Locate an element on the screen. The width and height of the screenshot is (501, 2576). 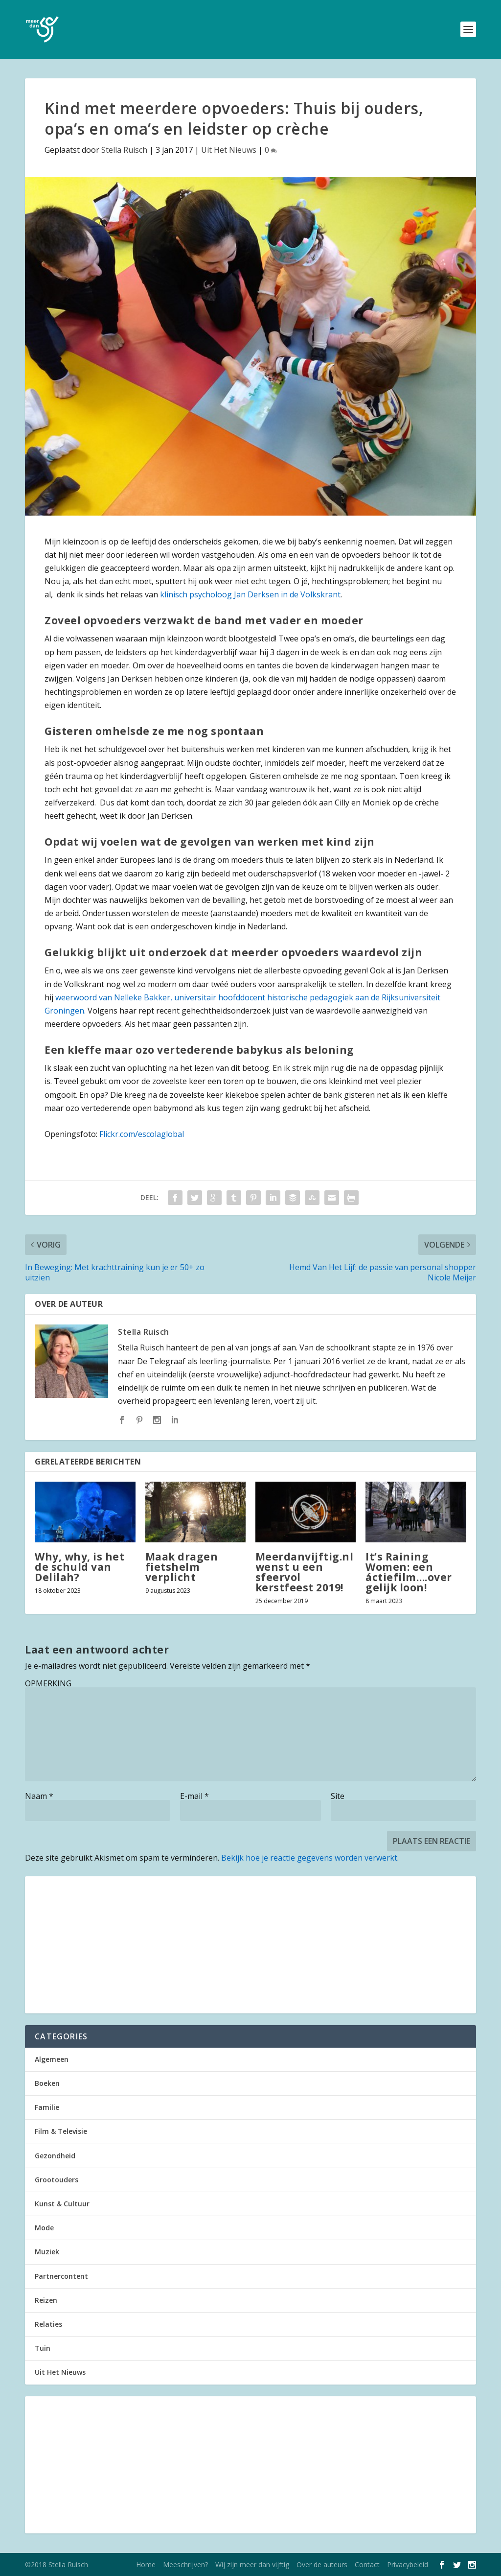
Contact is located at coordinates (367, 2564).